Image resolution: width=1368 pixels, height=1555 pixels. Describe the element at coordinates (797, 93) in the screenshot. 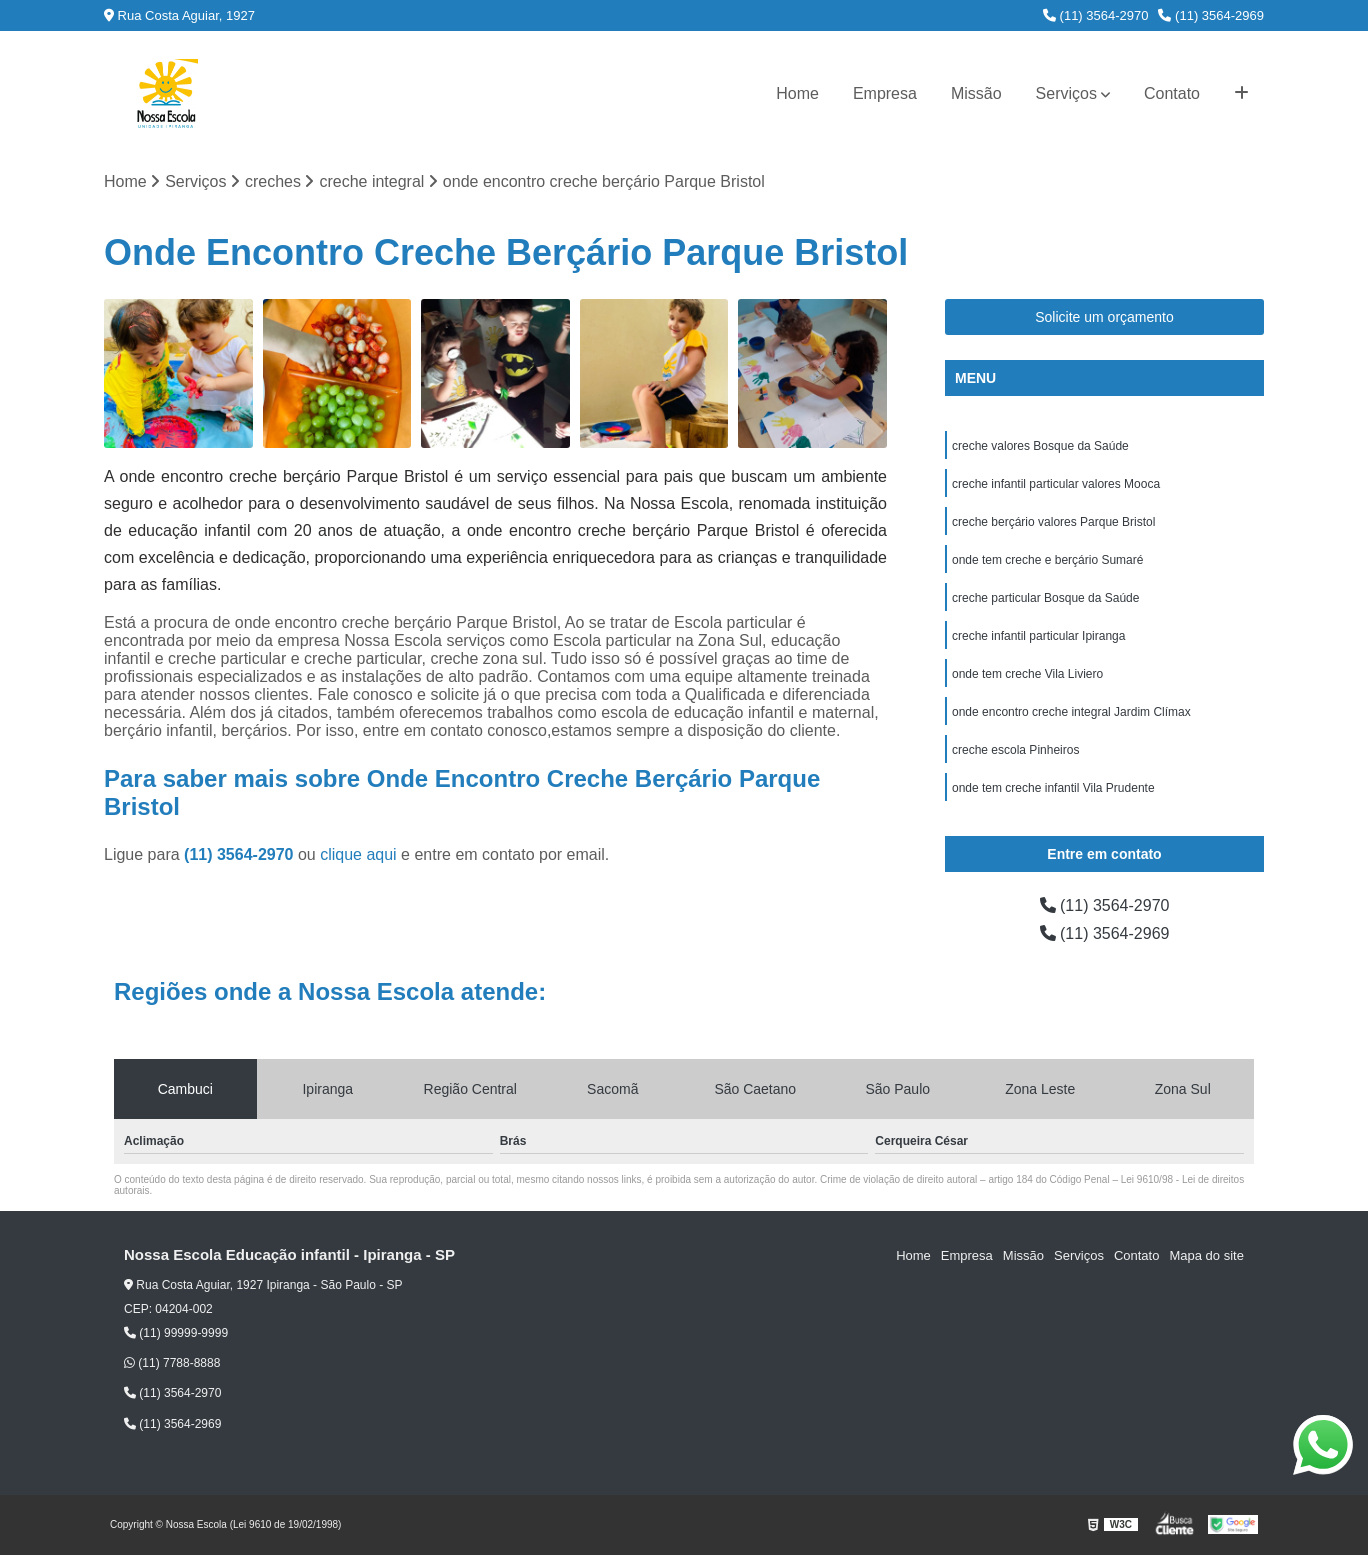

I see `Home` at that location.